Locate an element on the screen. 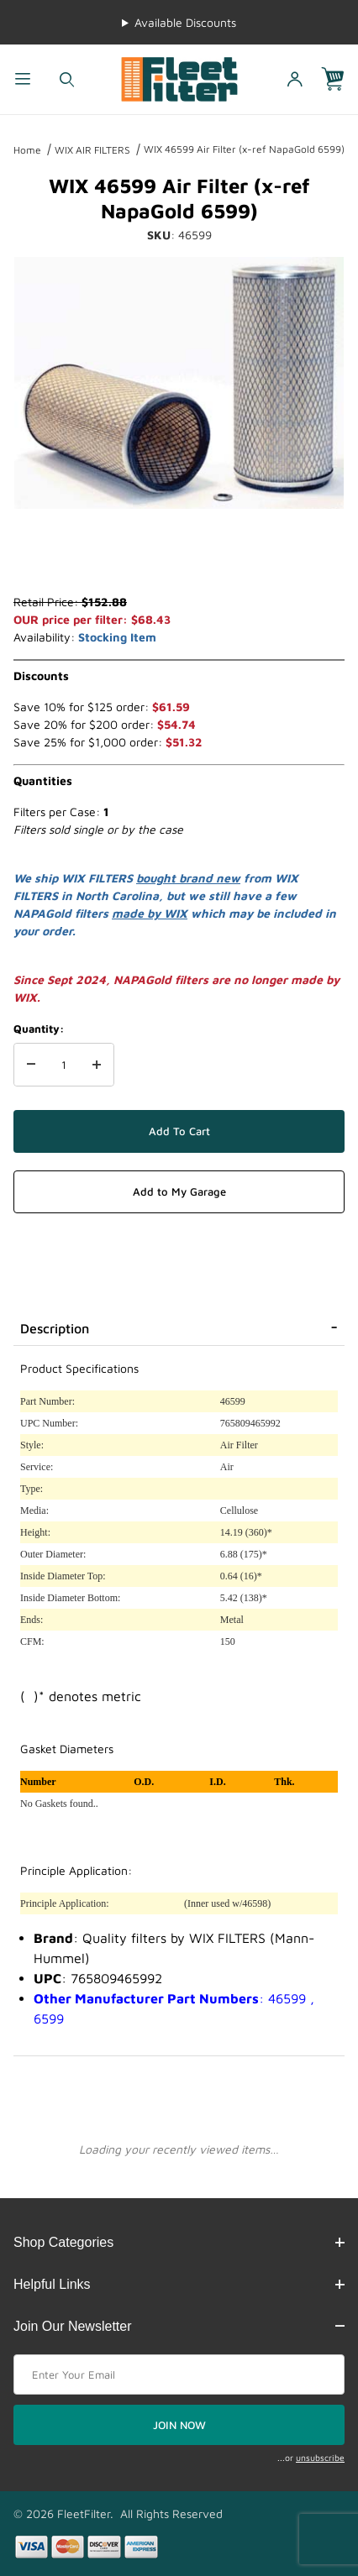  [region] is located at coordinates (179, 552).